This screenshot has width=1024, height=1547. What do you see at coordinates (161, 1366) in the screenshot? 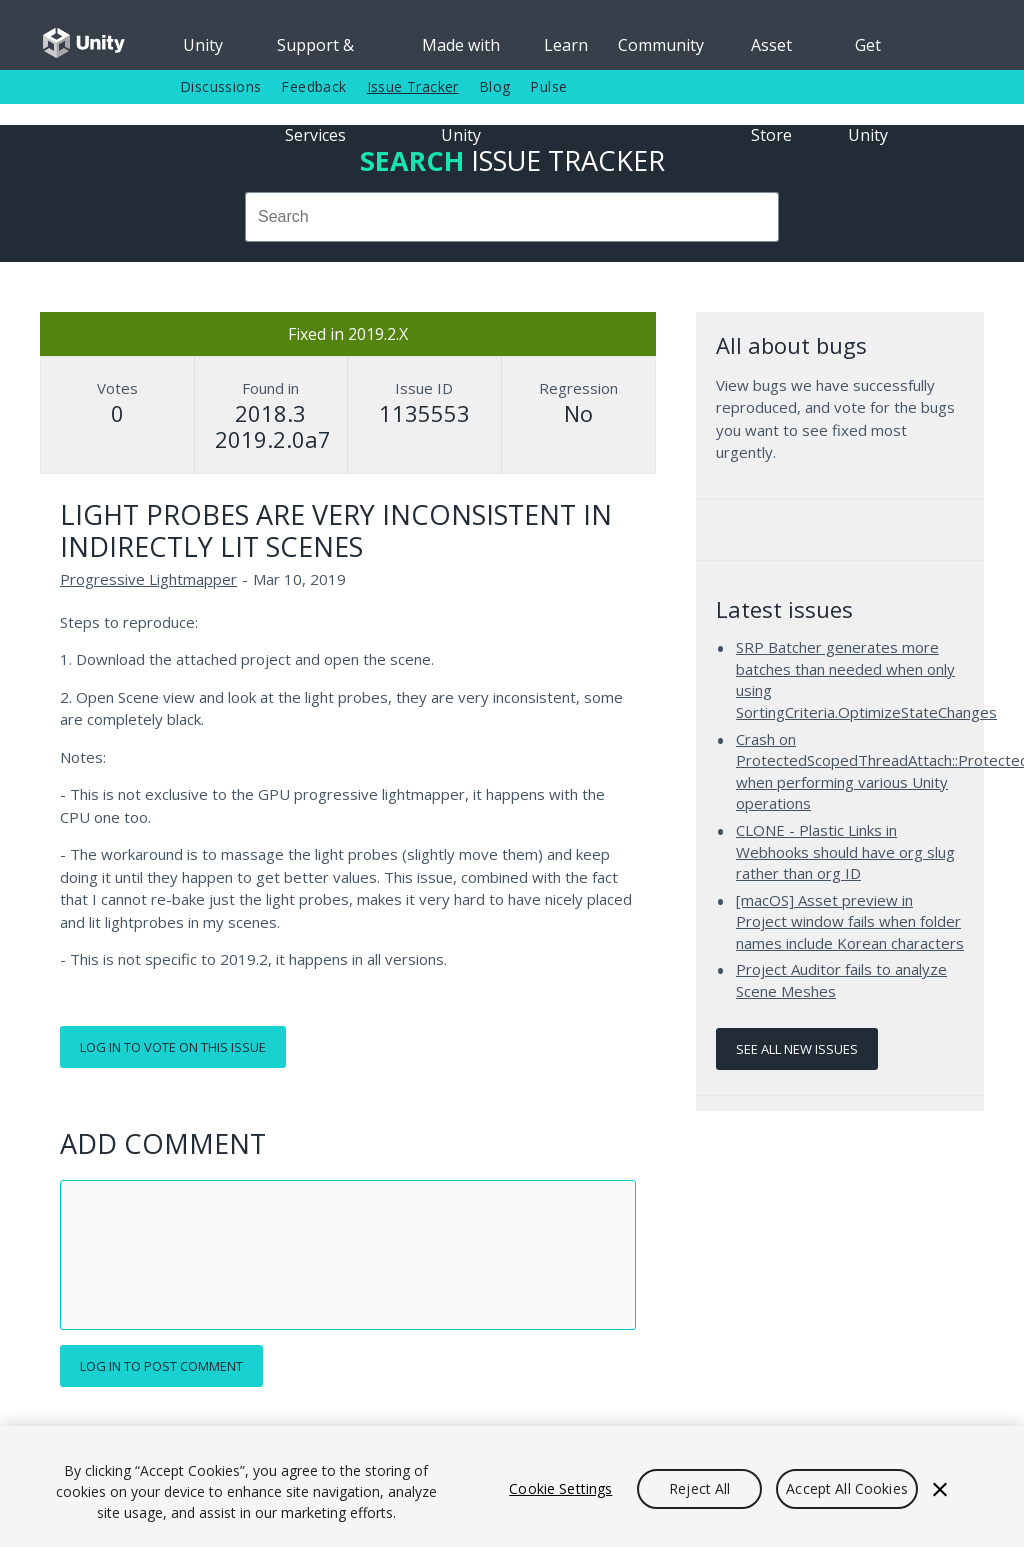
I see `Log in to post comment` at bounding box center [161, 1366].